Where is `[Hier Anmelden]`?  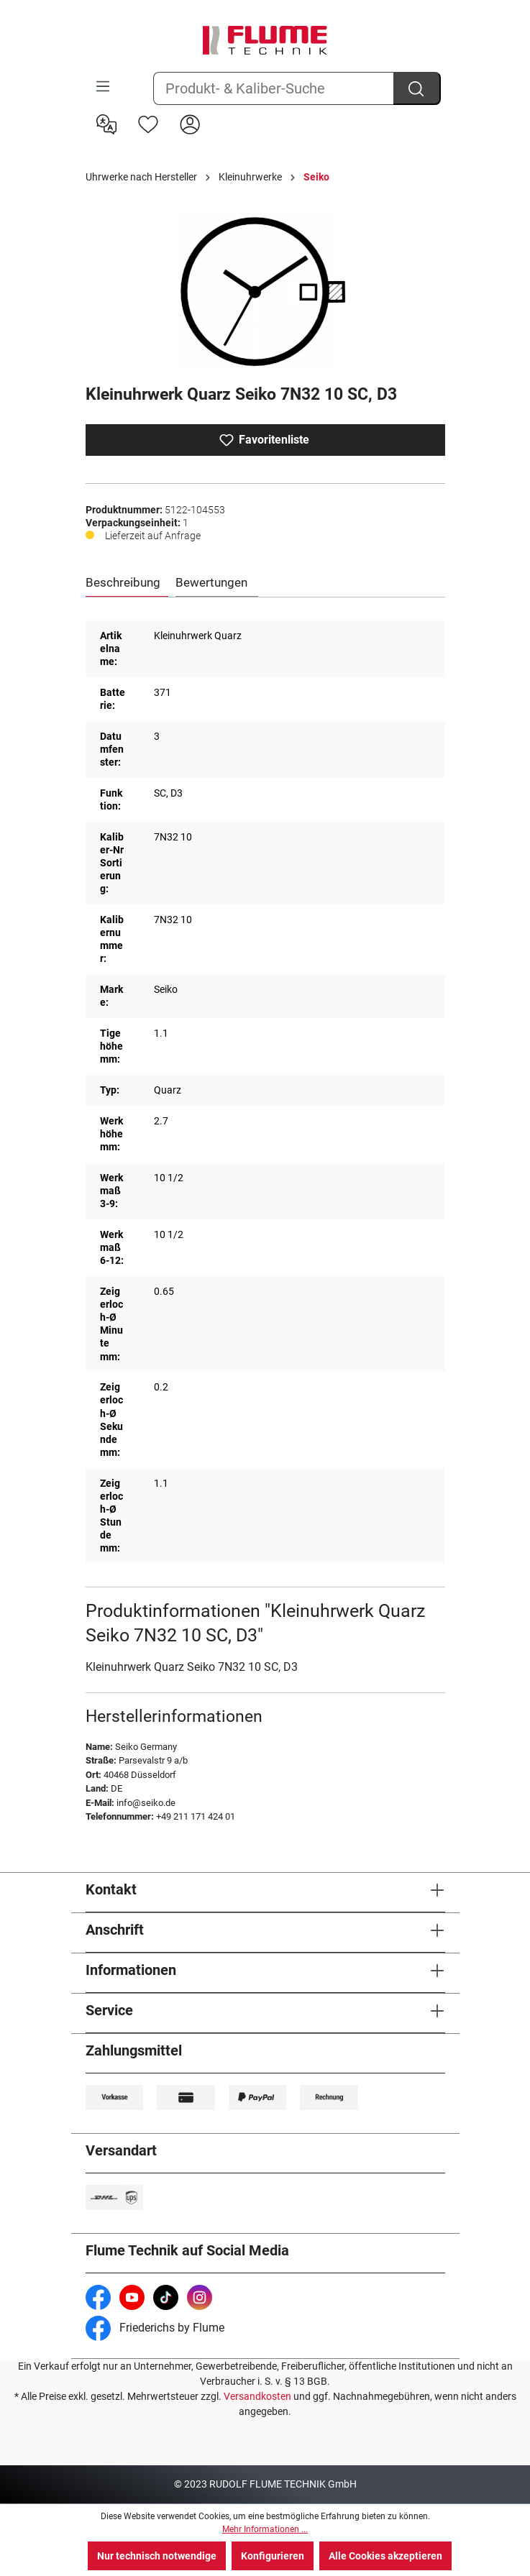 [Hier Anmelden] is located at coordinates (190, 123).